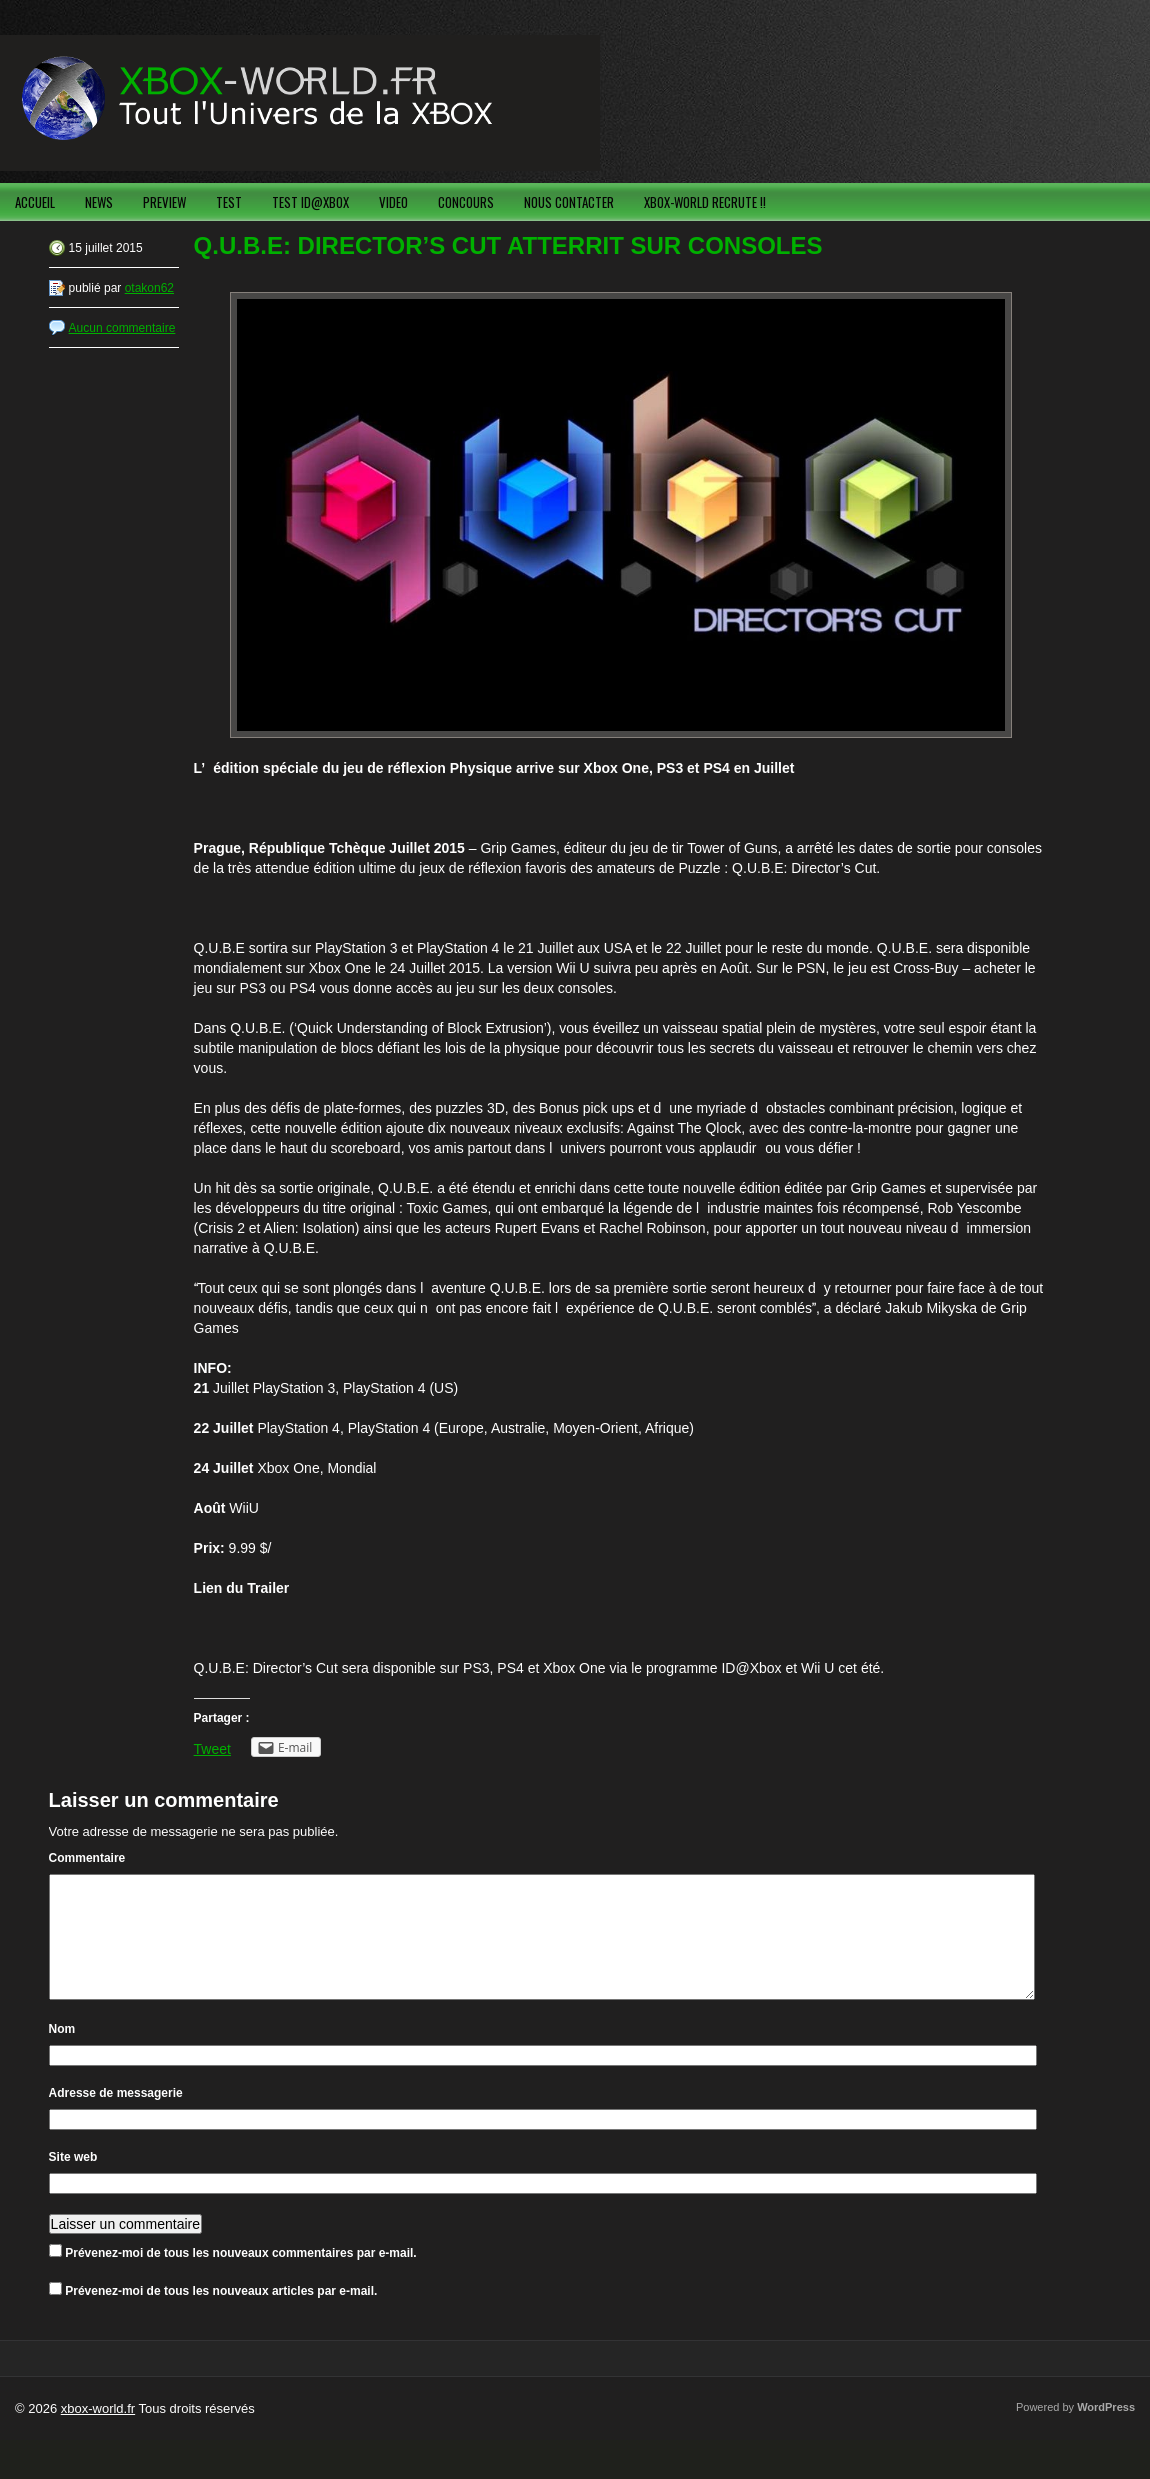  I want to click on Prévenez-moi de tous les nouveaux articles par e-mail., so click(221, 2315).